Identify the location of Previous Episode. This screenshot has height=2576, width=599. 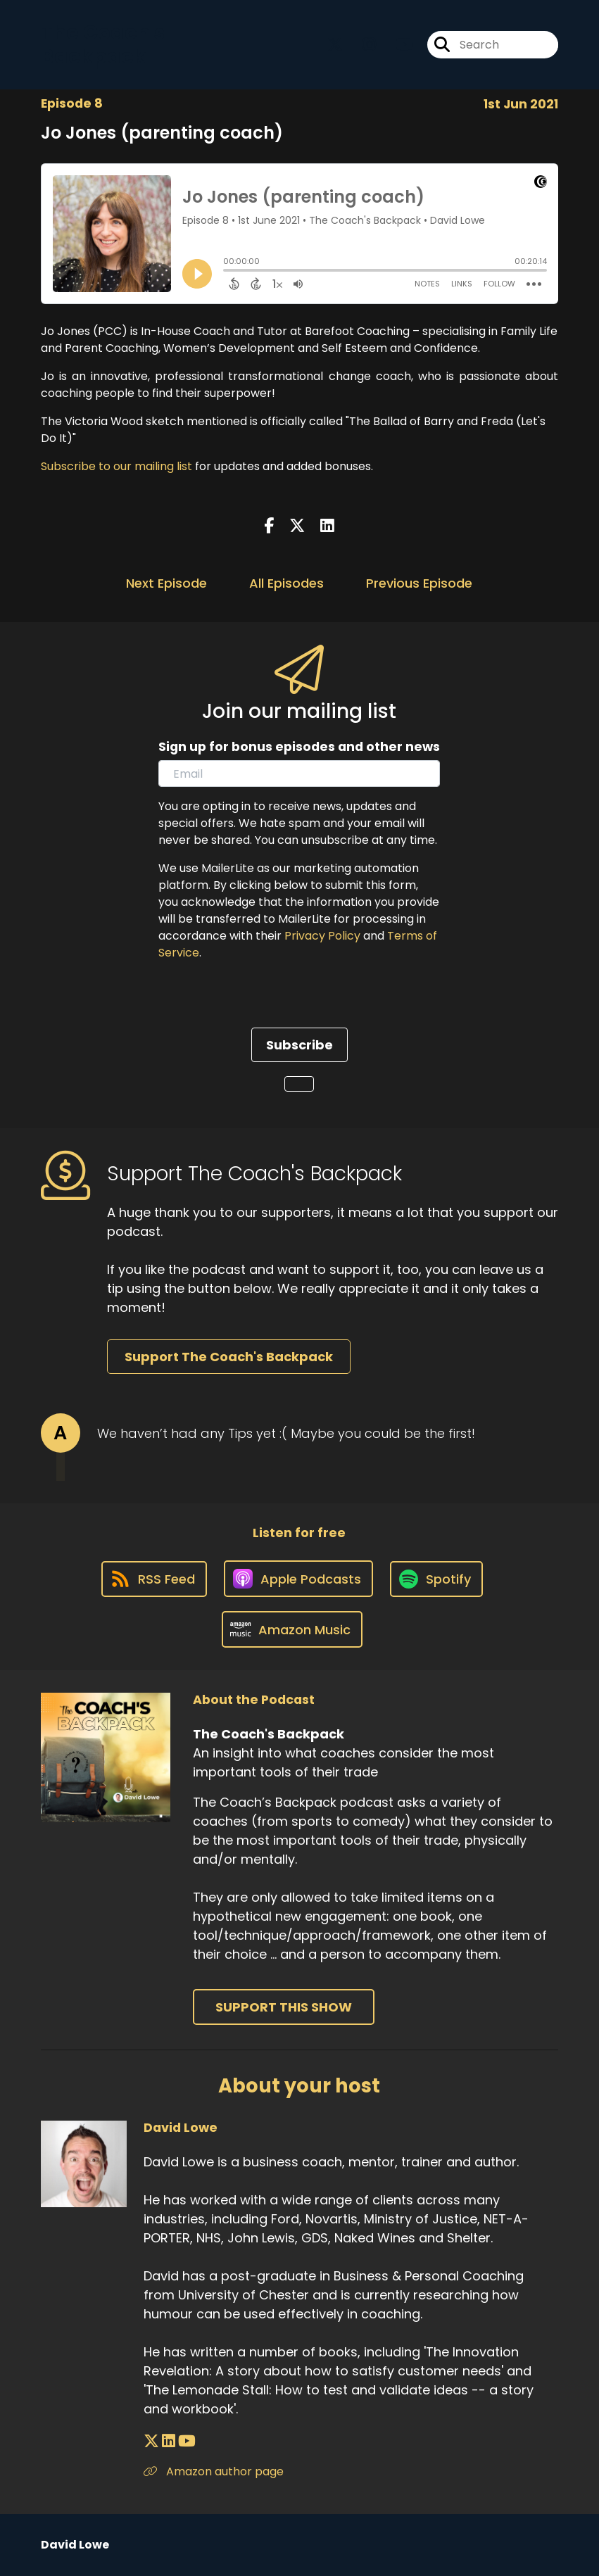
(419, 583).